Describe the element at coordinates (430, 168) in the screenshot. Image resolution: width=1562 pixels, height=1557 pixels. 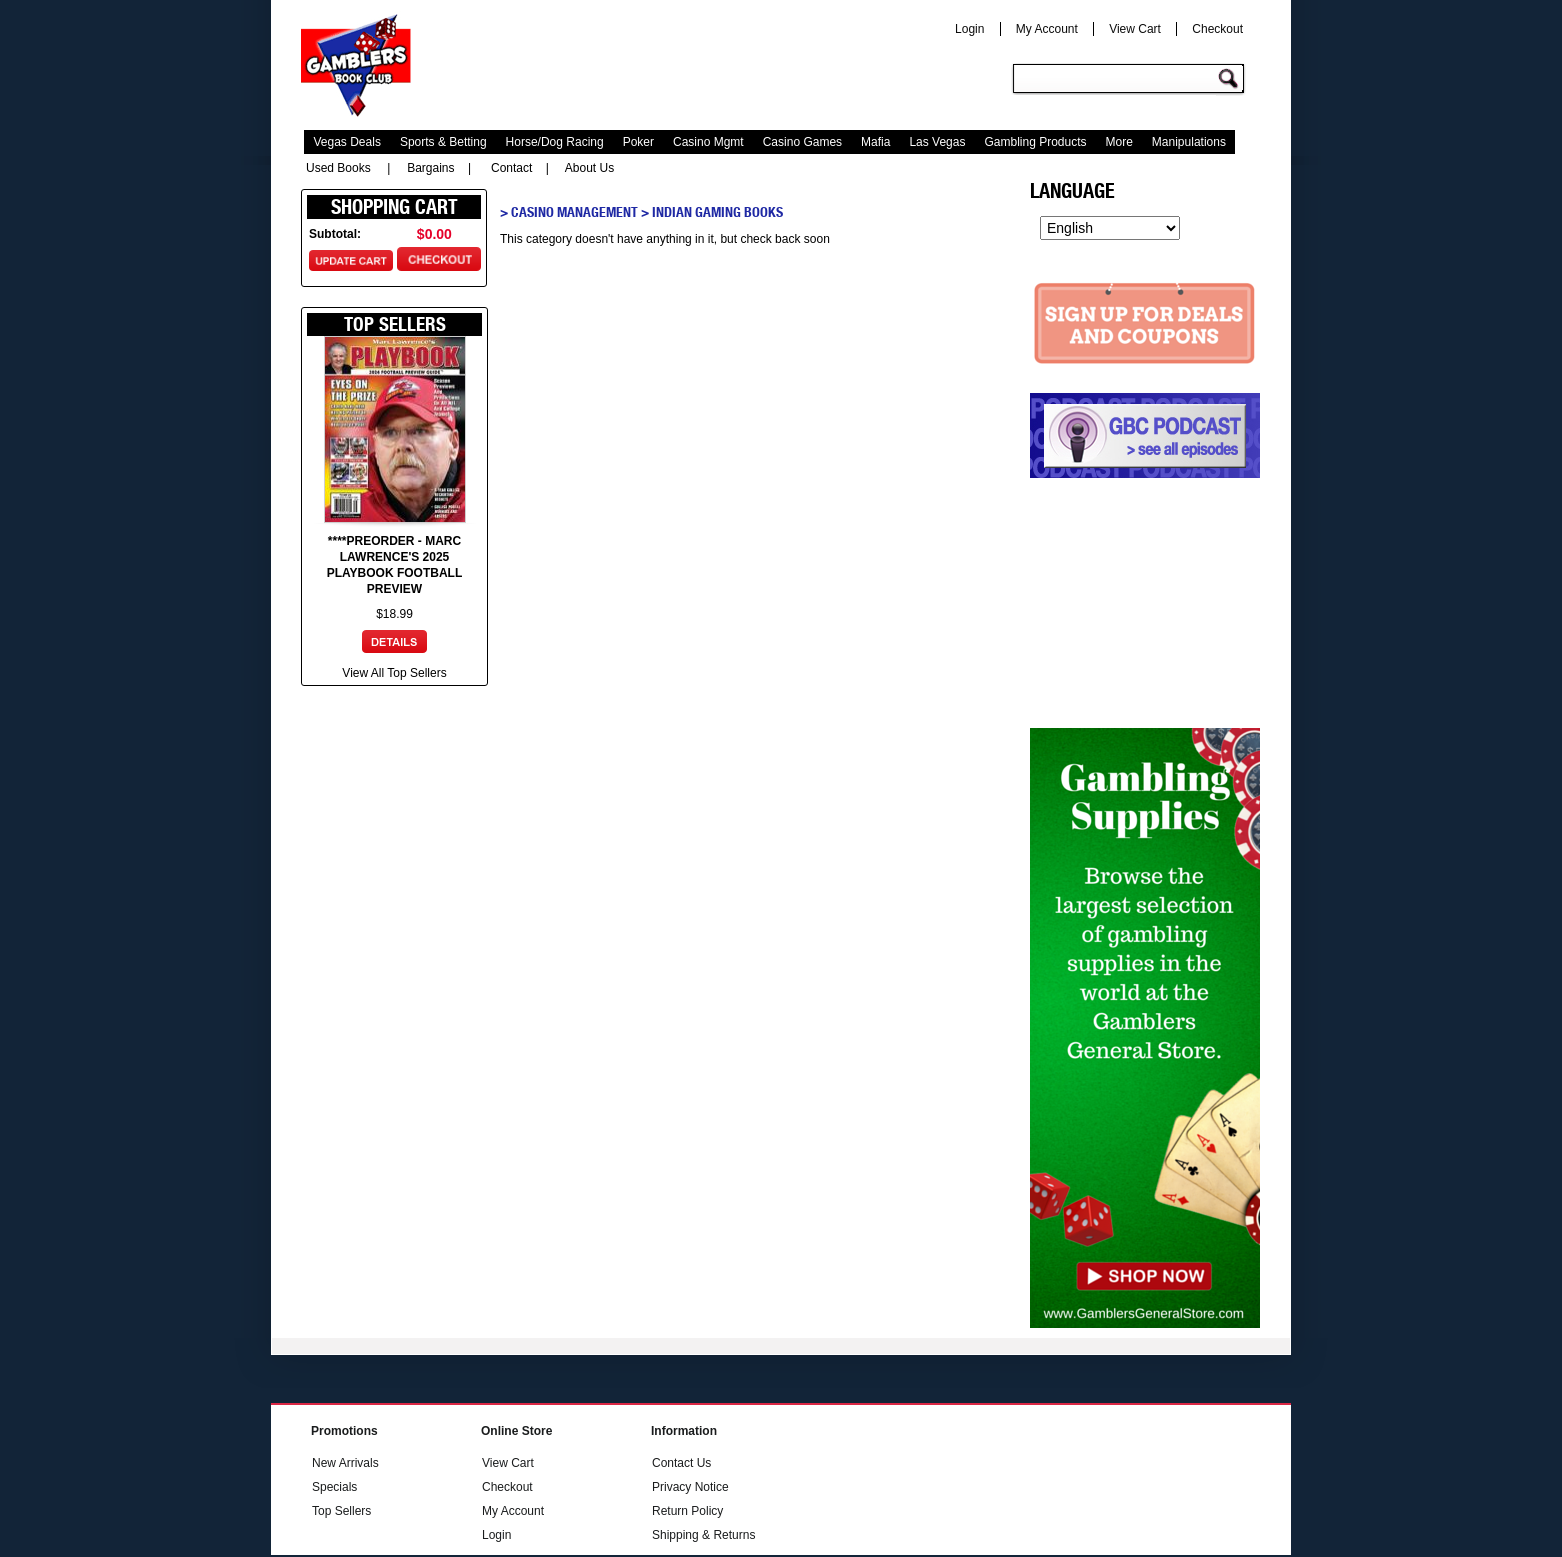
I see `Bargains` at that location.